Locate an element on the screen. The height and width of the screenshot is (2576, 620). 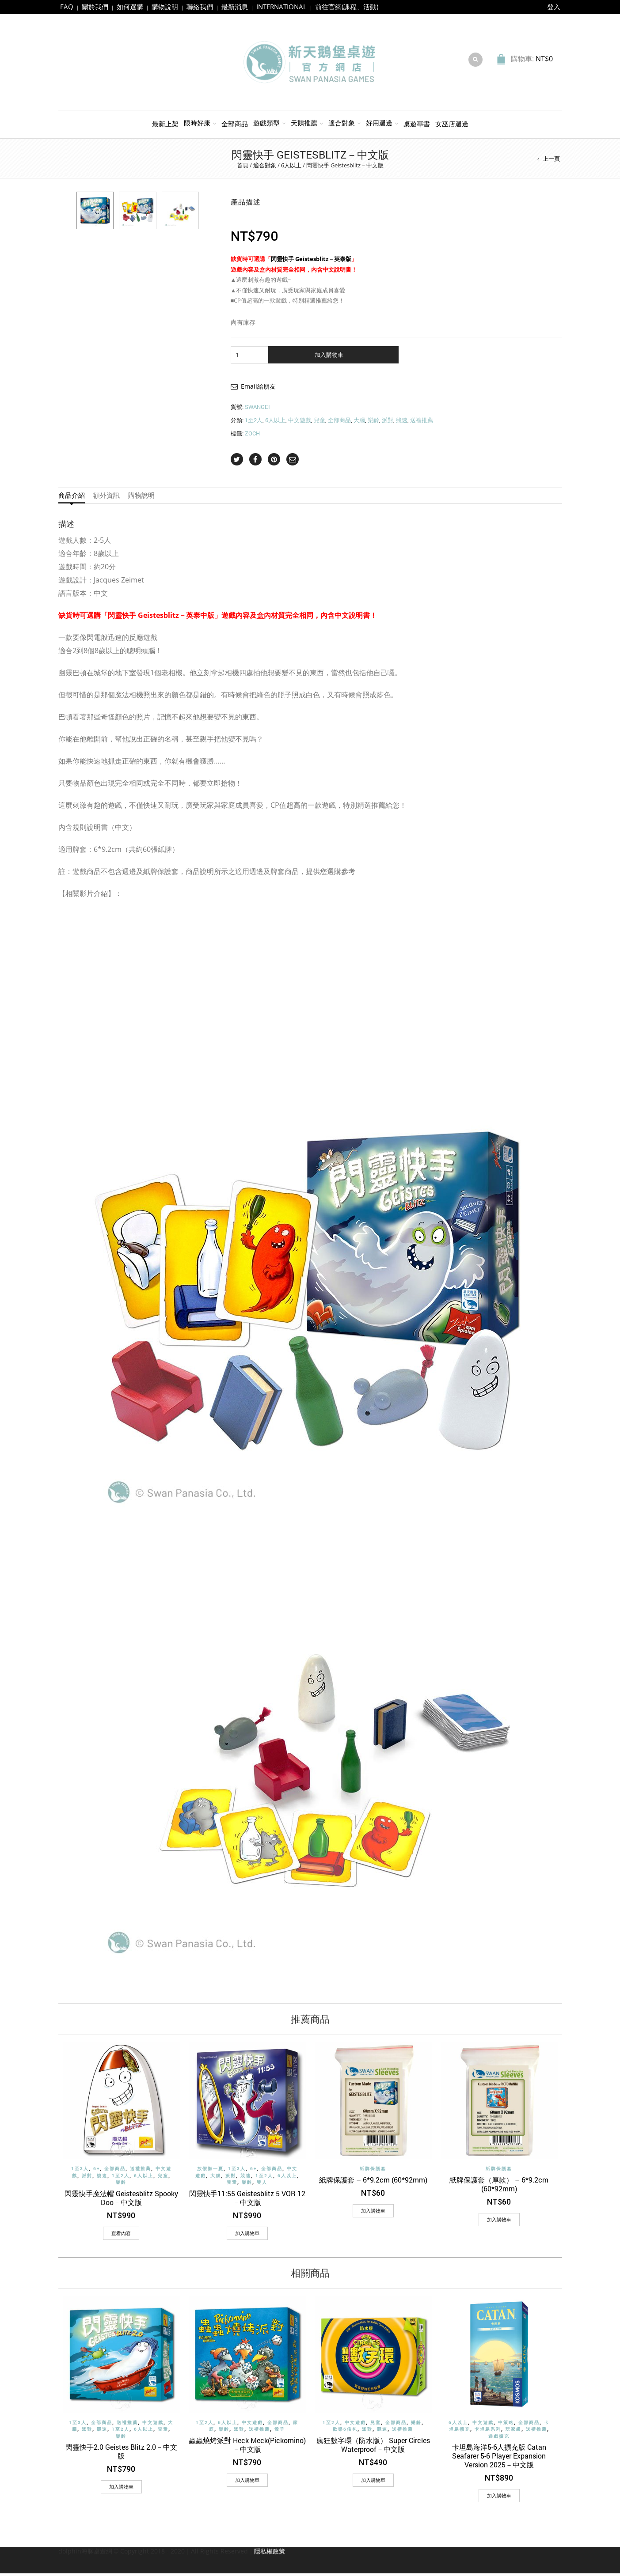
紙牌保護套 – 6*9.2cm (60*92mm) is located at coordinates (373, 2181).